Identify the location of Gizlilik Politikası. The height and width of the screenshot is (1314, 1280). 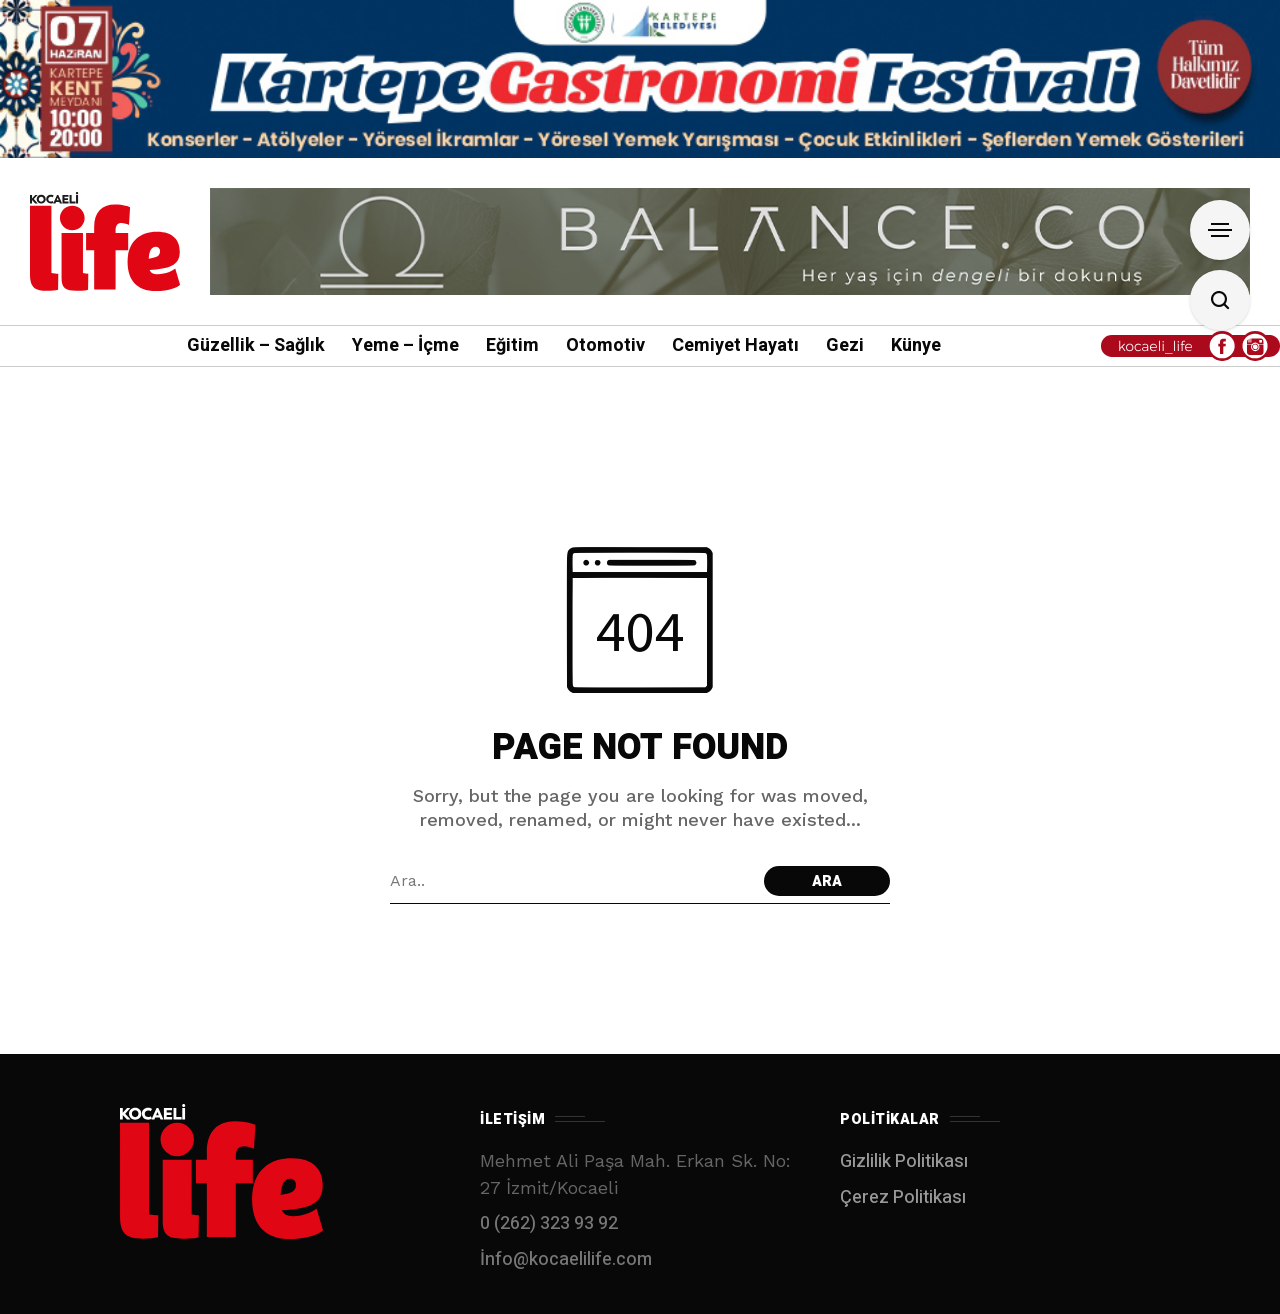
(904, 1161).